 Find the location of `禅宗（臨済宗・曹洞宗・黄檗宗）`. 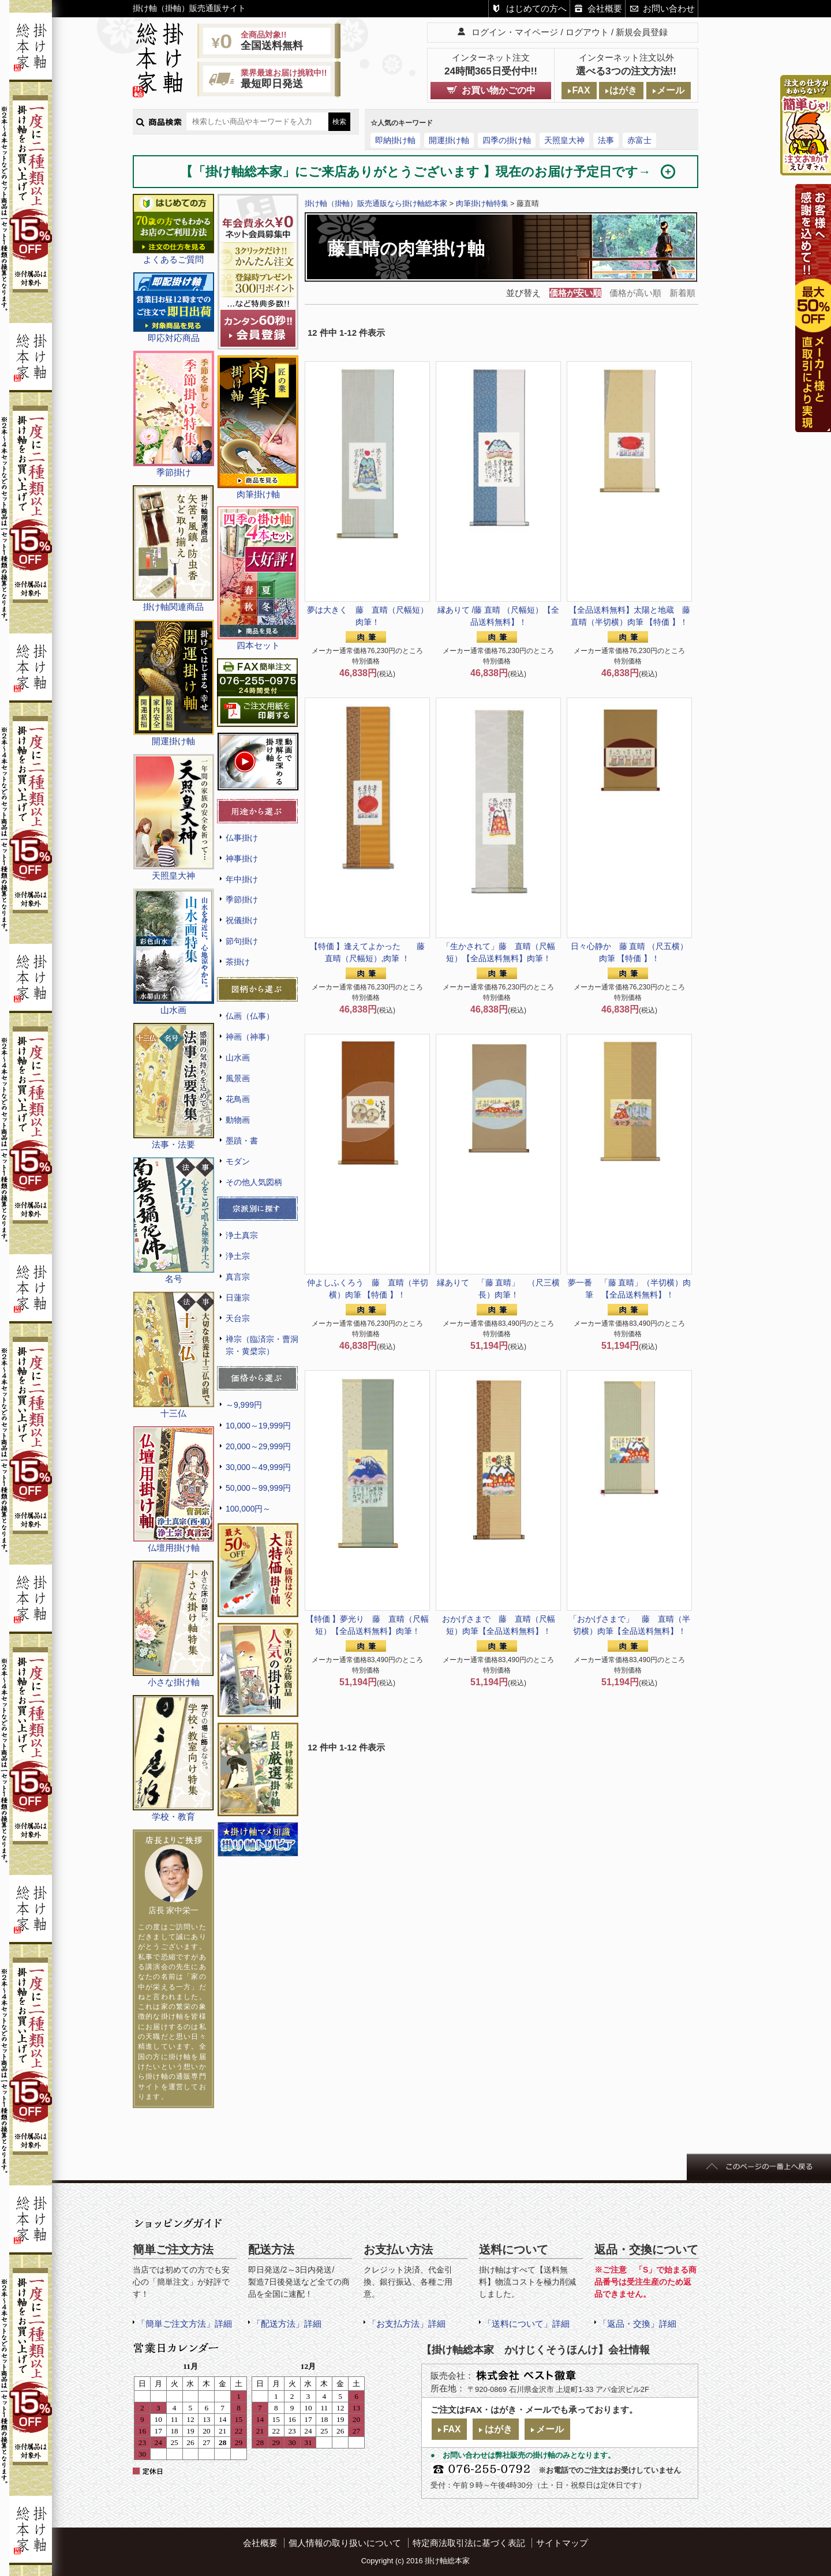

禅宗（臨済宗・曹洞宗・黄檗宗） is located at coordinates (262, 1345).